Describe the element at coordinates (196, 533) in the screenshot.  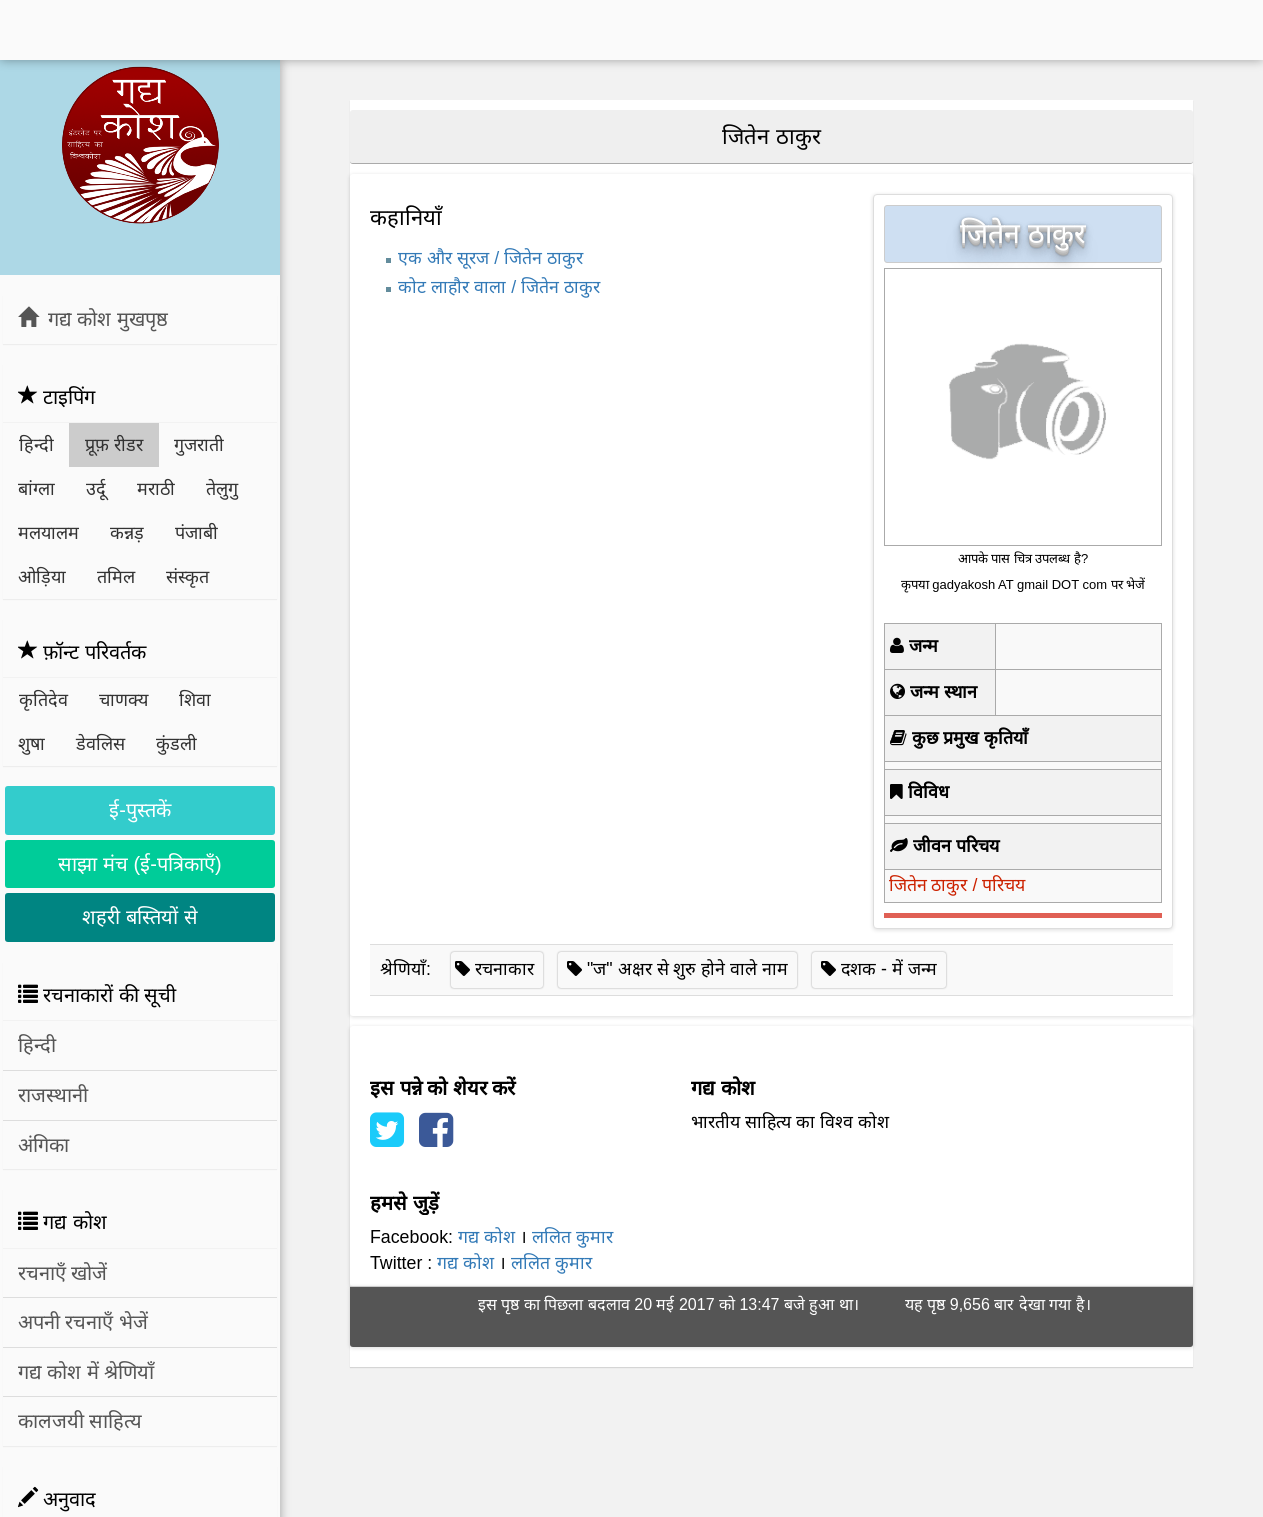
I see `पंजाबी` at that location.